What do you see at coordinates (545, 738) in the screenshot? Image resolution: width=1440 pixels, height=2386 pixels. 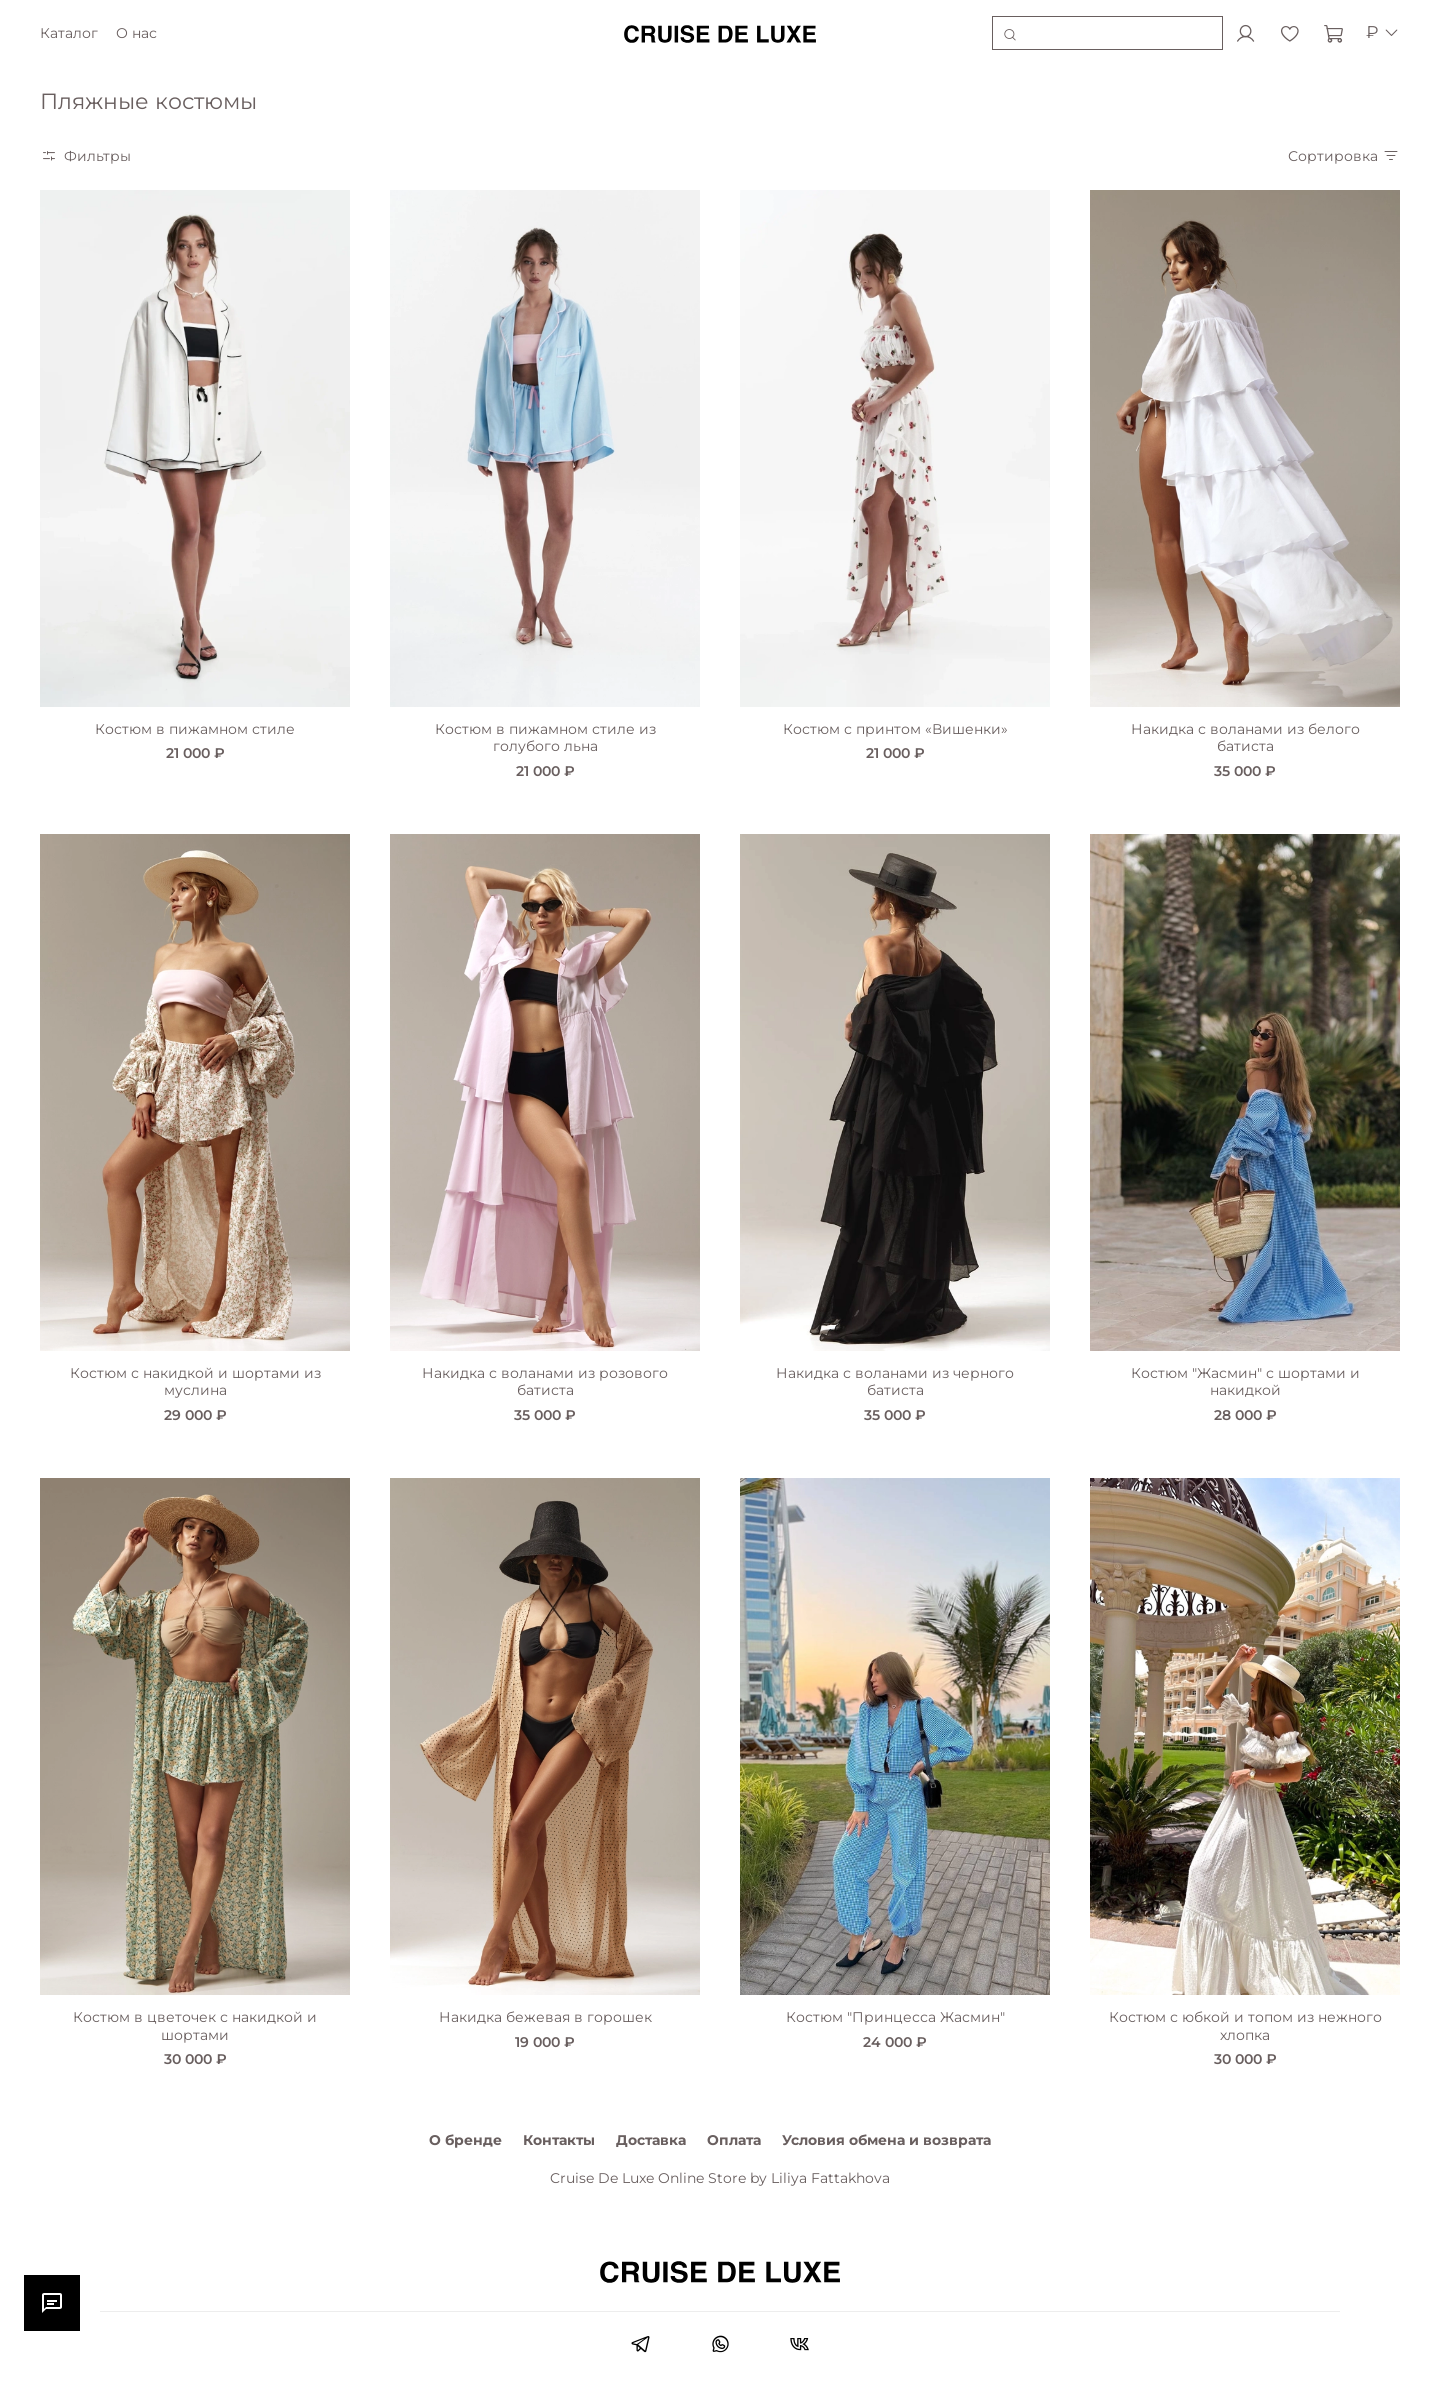 I see `Костюм в пижамном стиле из голубого льна` at bounding box center [545, 738].